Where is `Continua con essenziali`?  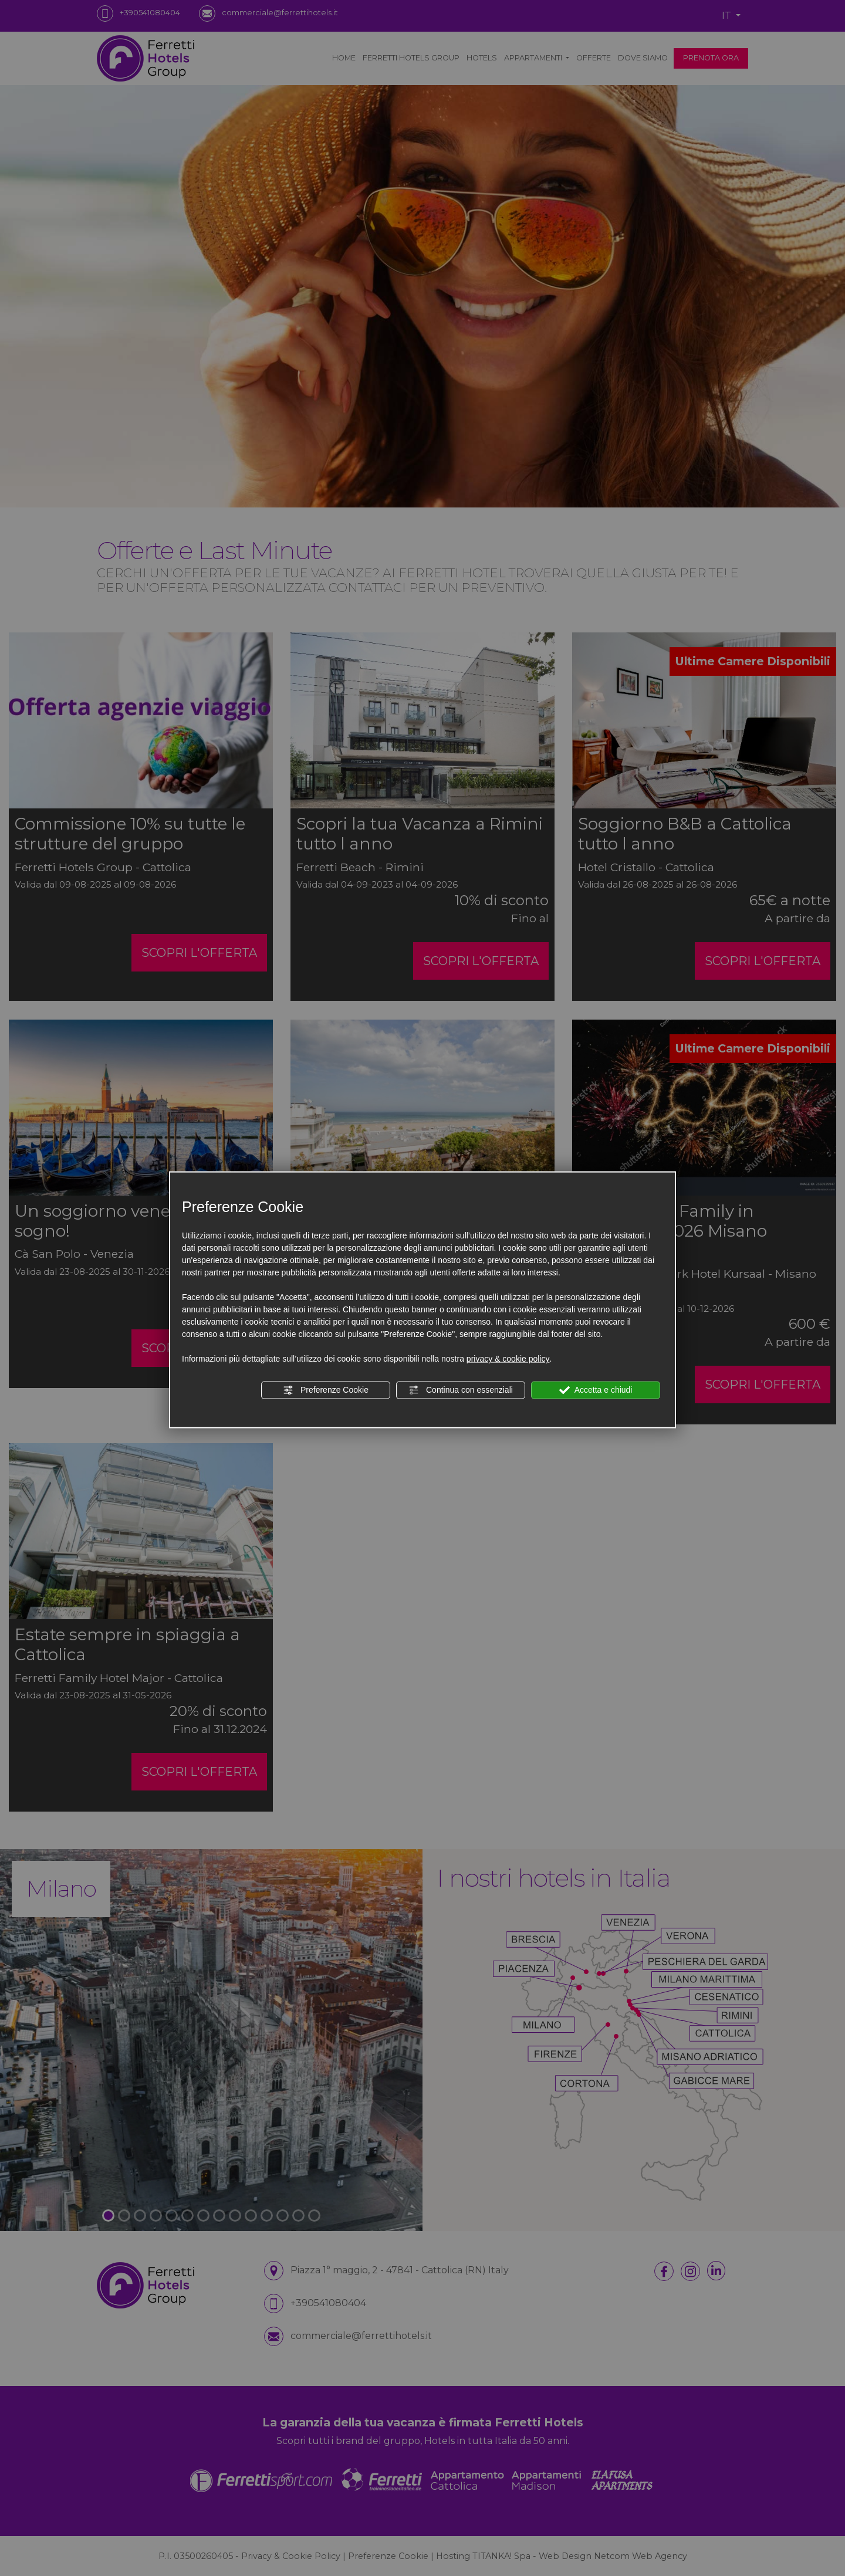 Continua con essenziali is located at coordinates (460, 1390).